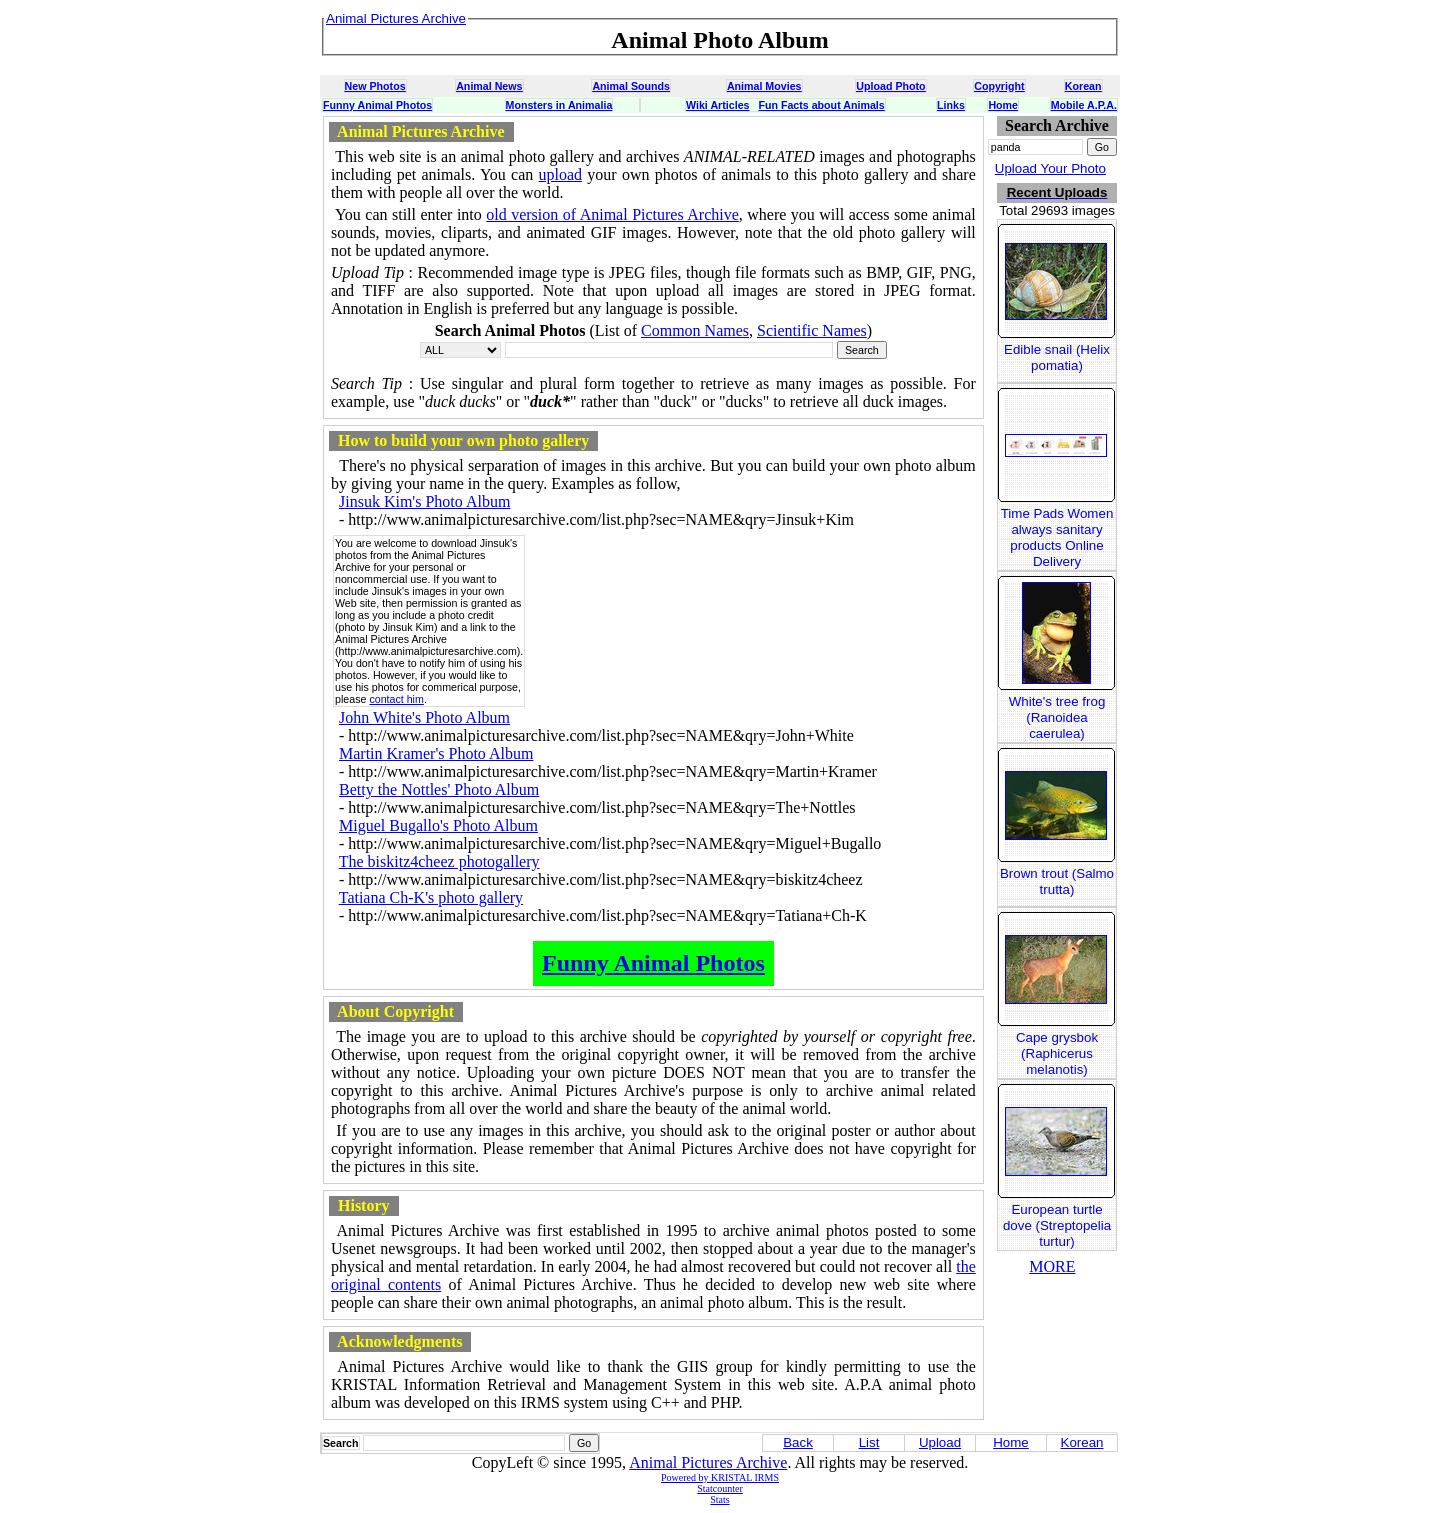  Describe the element at coordinates (612, 214) in the screenshot. I see `old version of Animal Pictures Archive` at that location.